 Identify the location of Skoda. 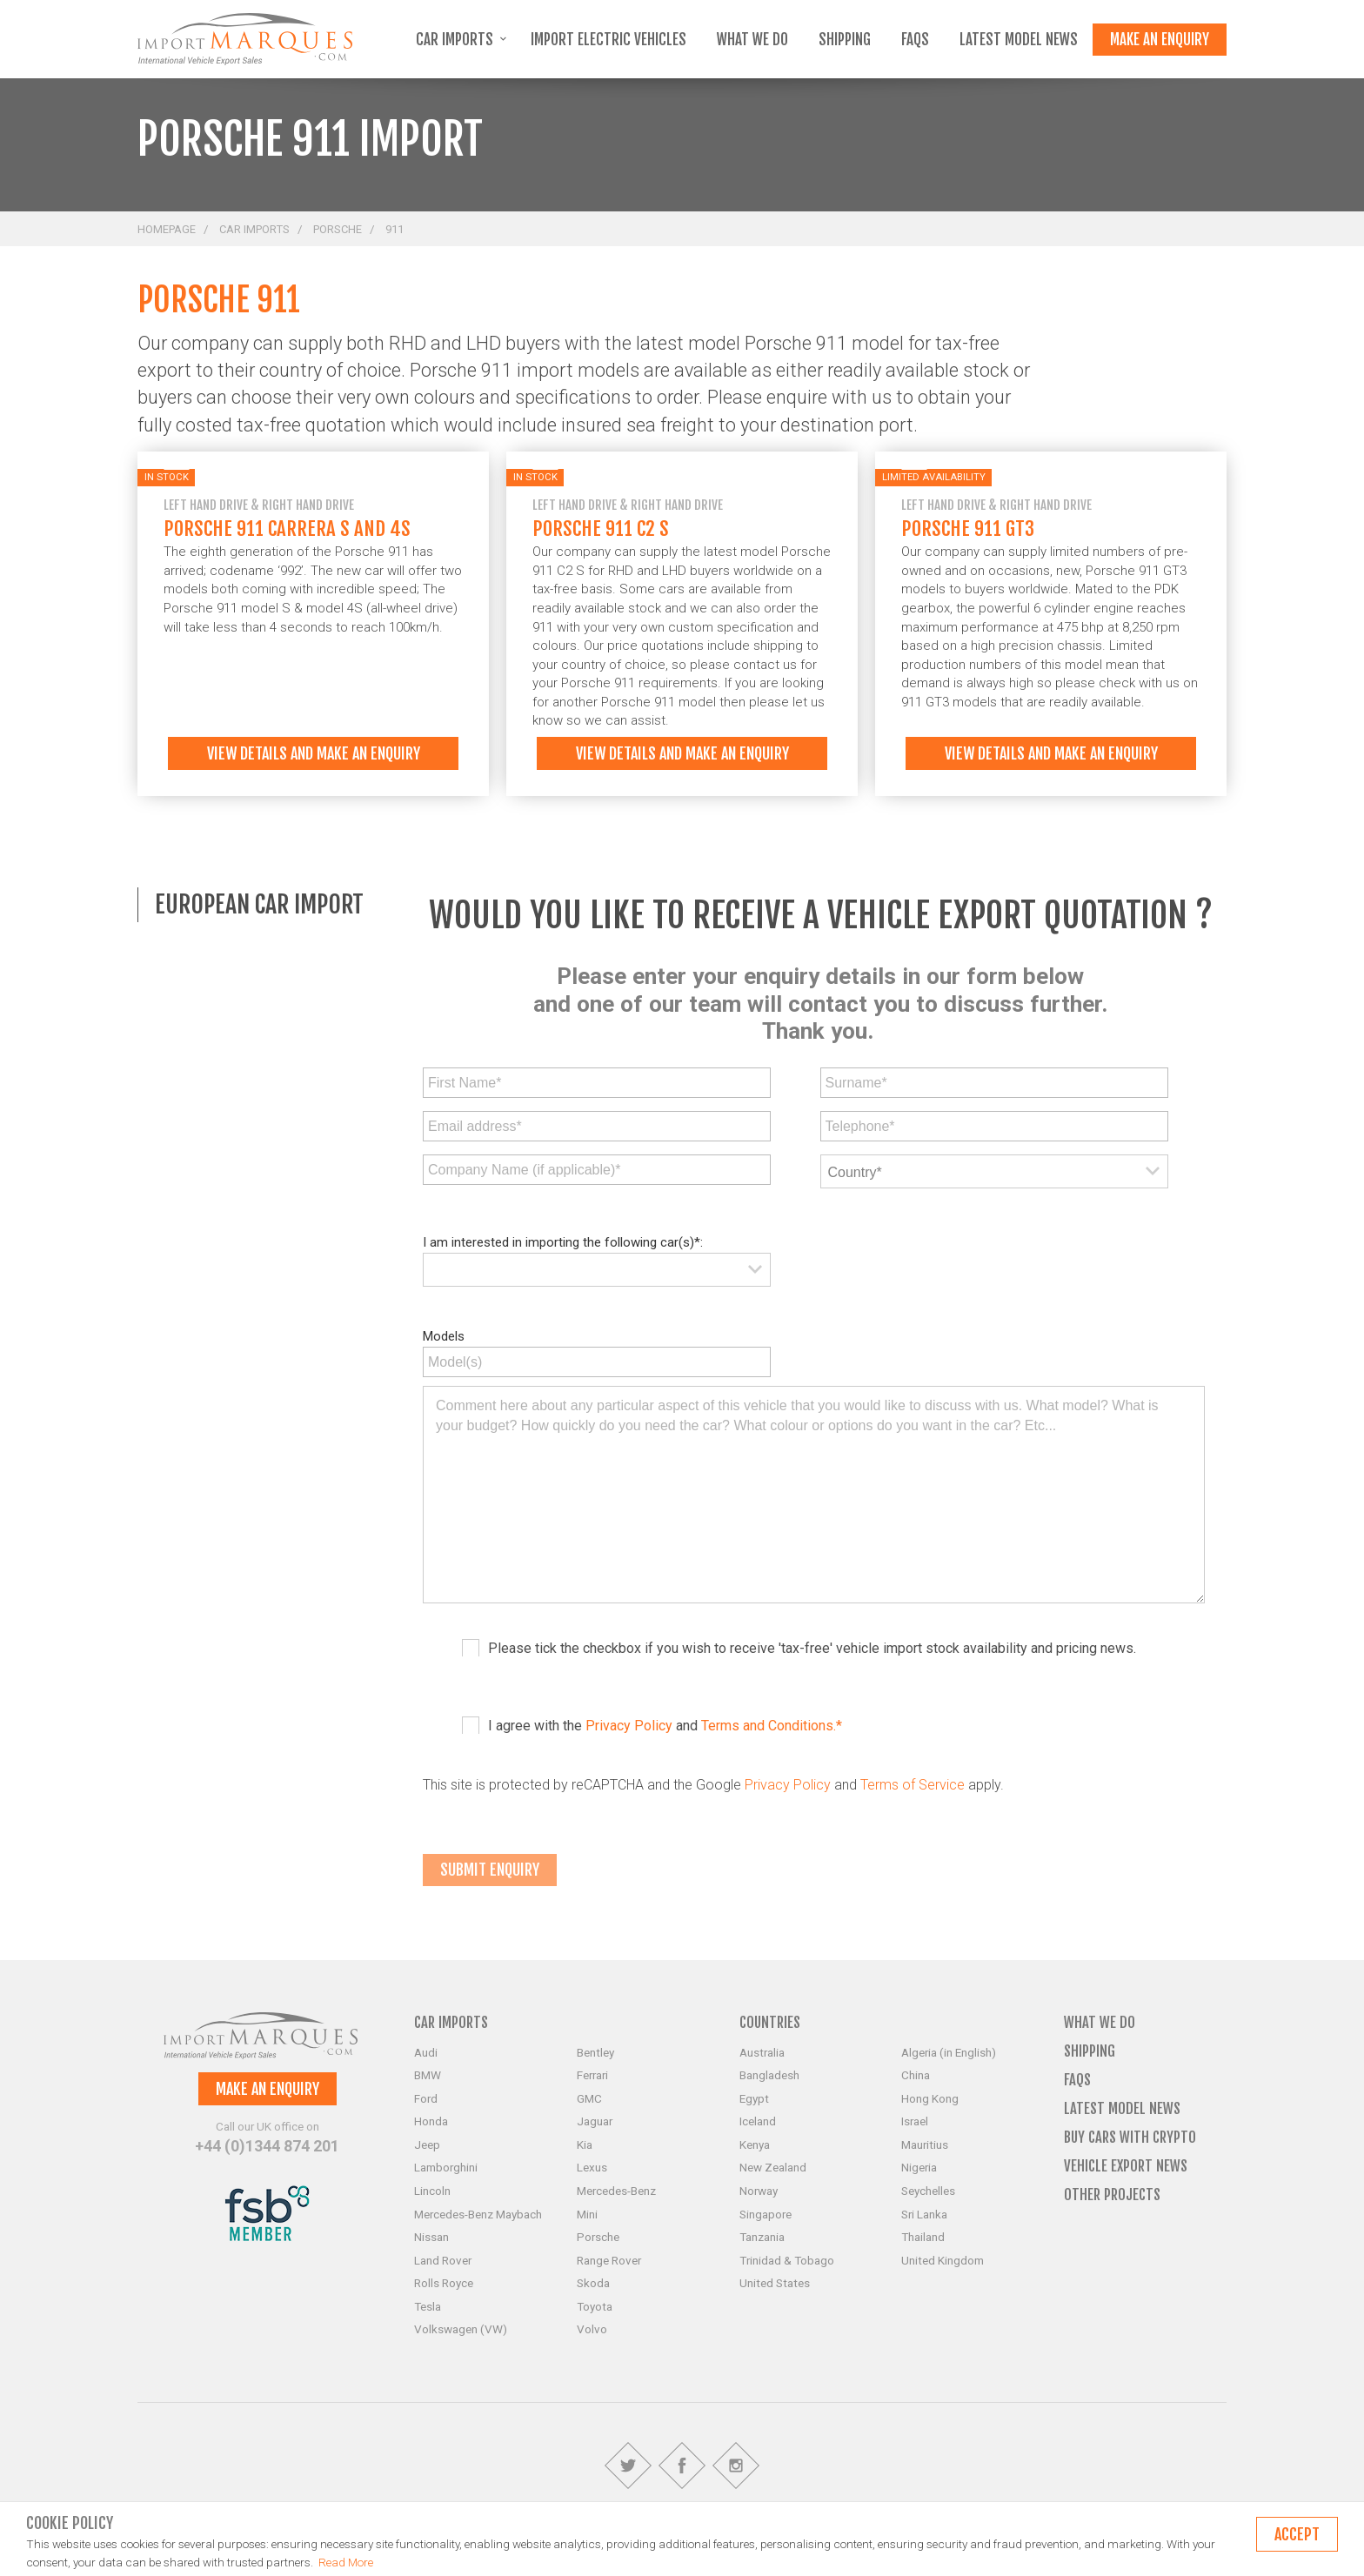
(593, 2283).